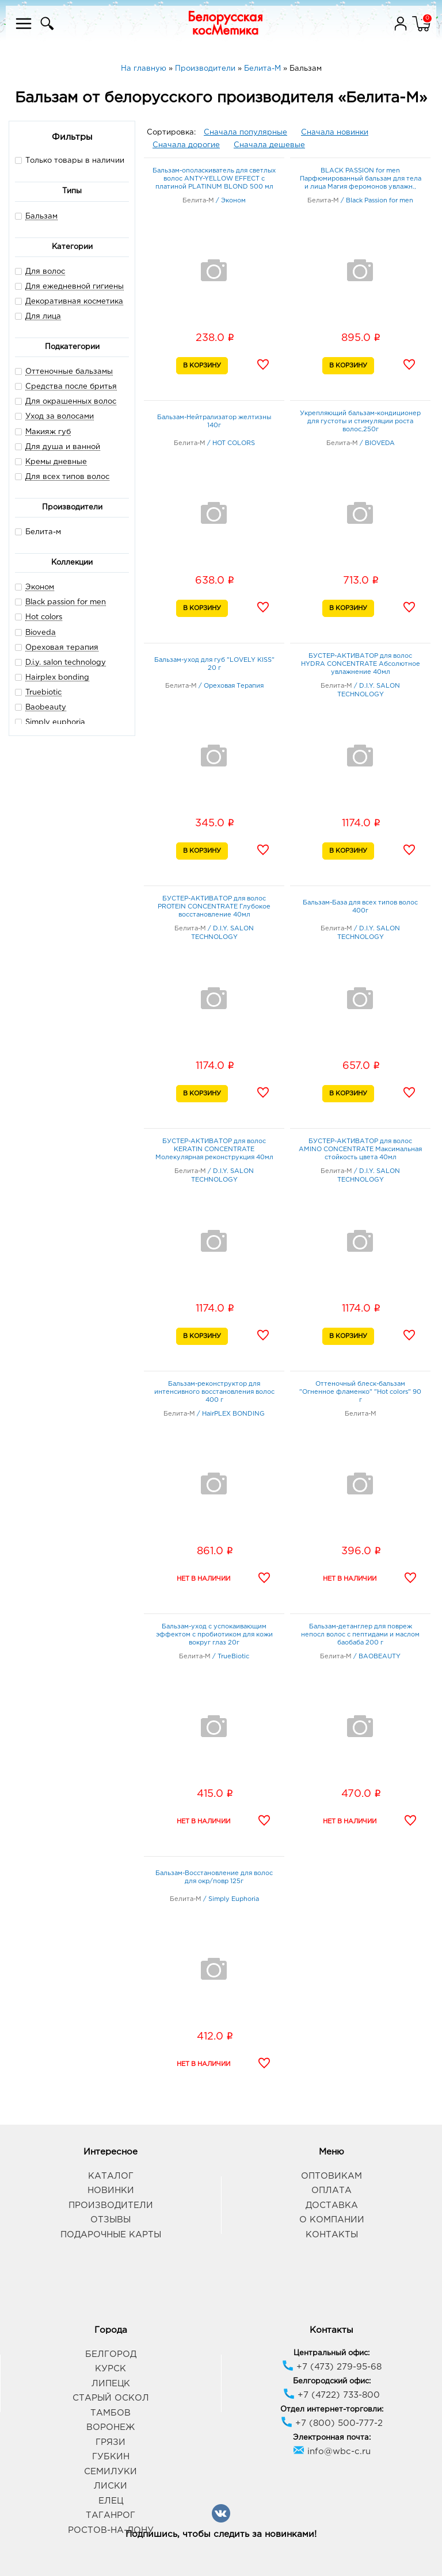 This screenshot has width=442, height=2576. Describe the element at coordinates (110, 2190) in the screenshot. I see `Новинки` at that location.